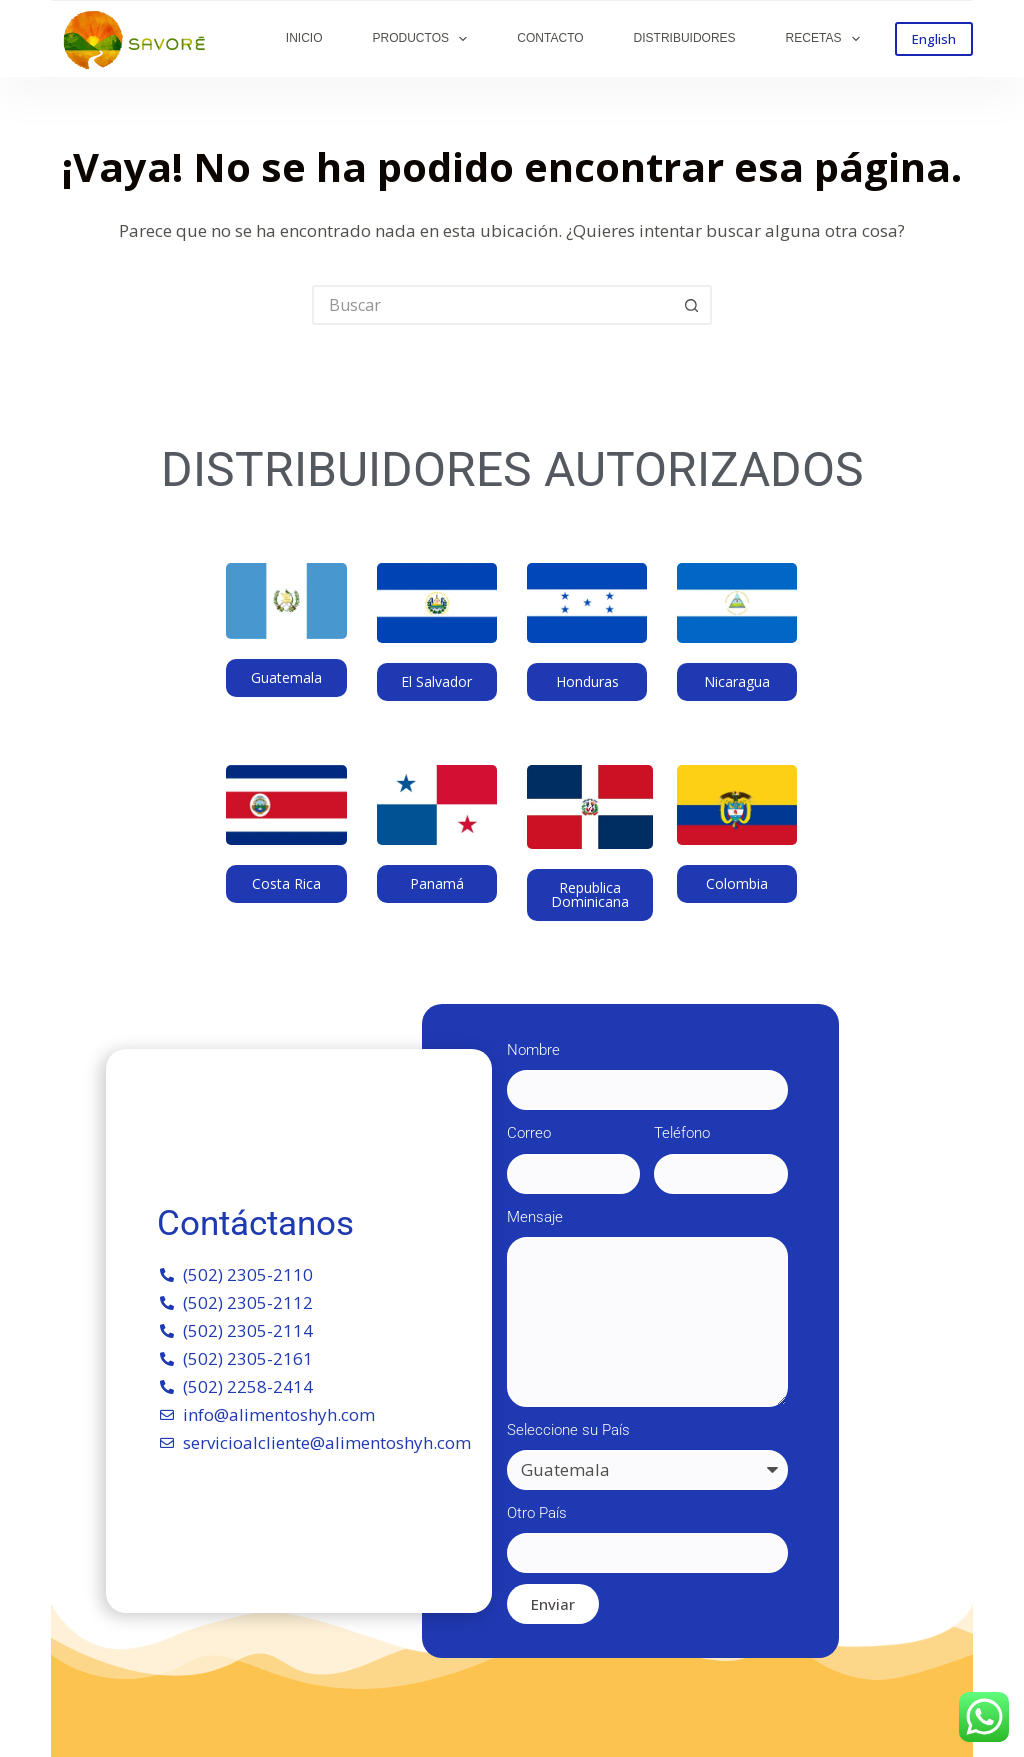 The height and width of the screenshot is (1757, 1024). I want to click on English, so click(934, 39).